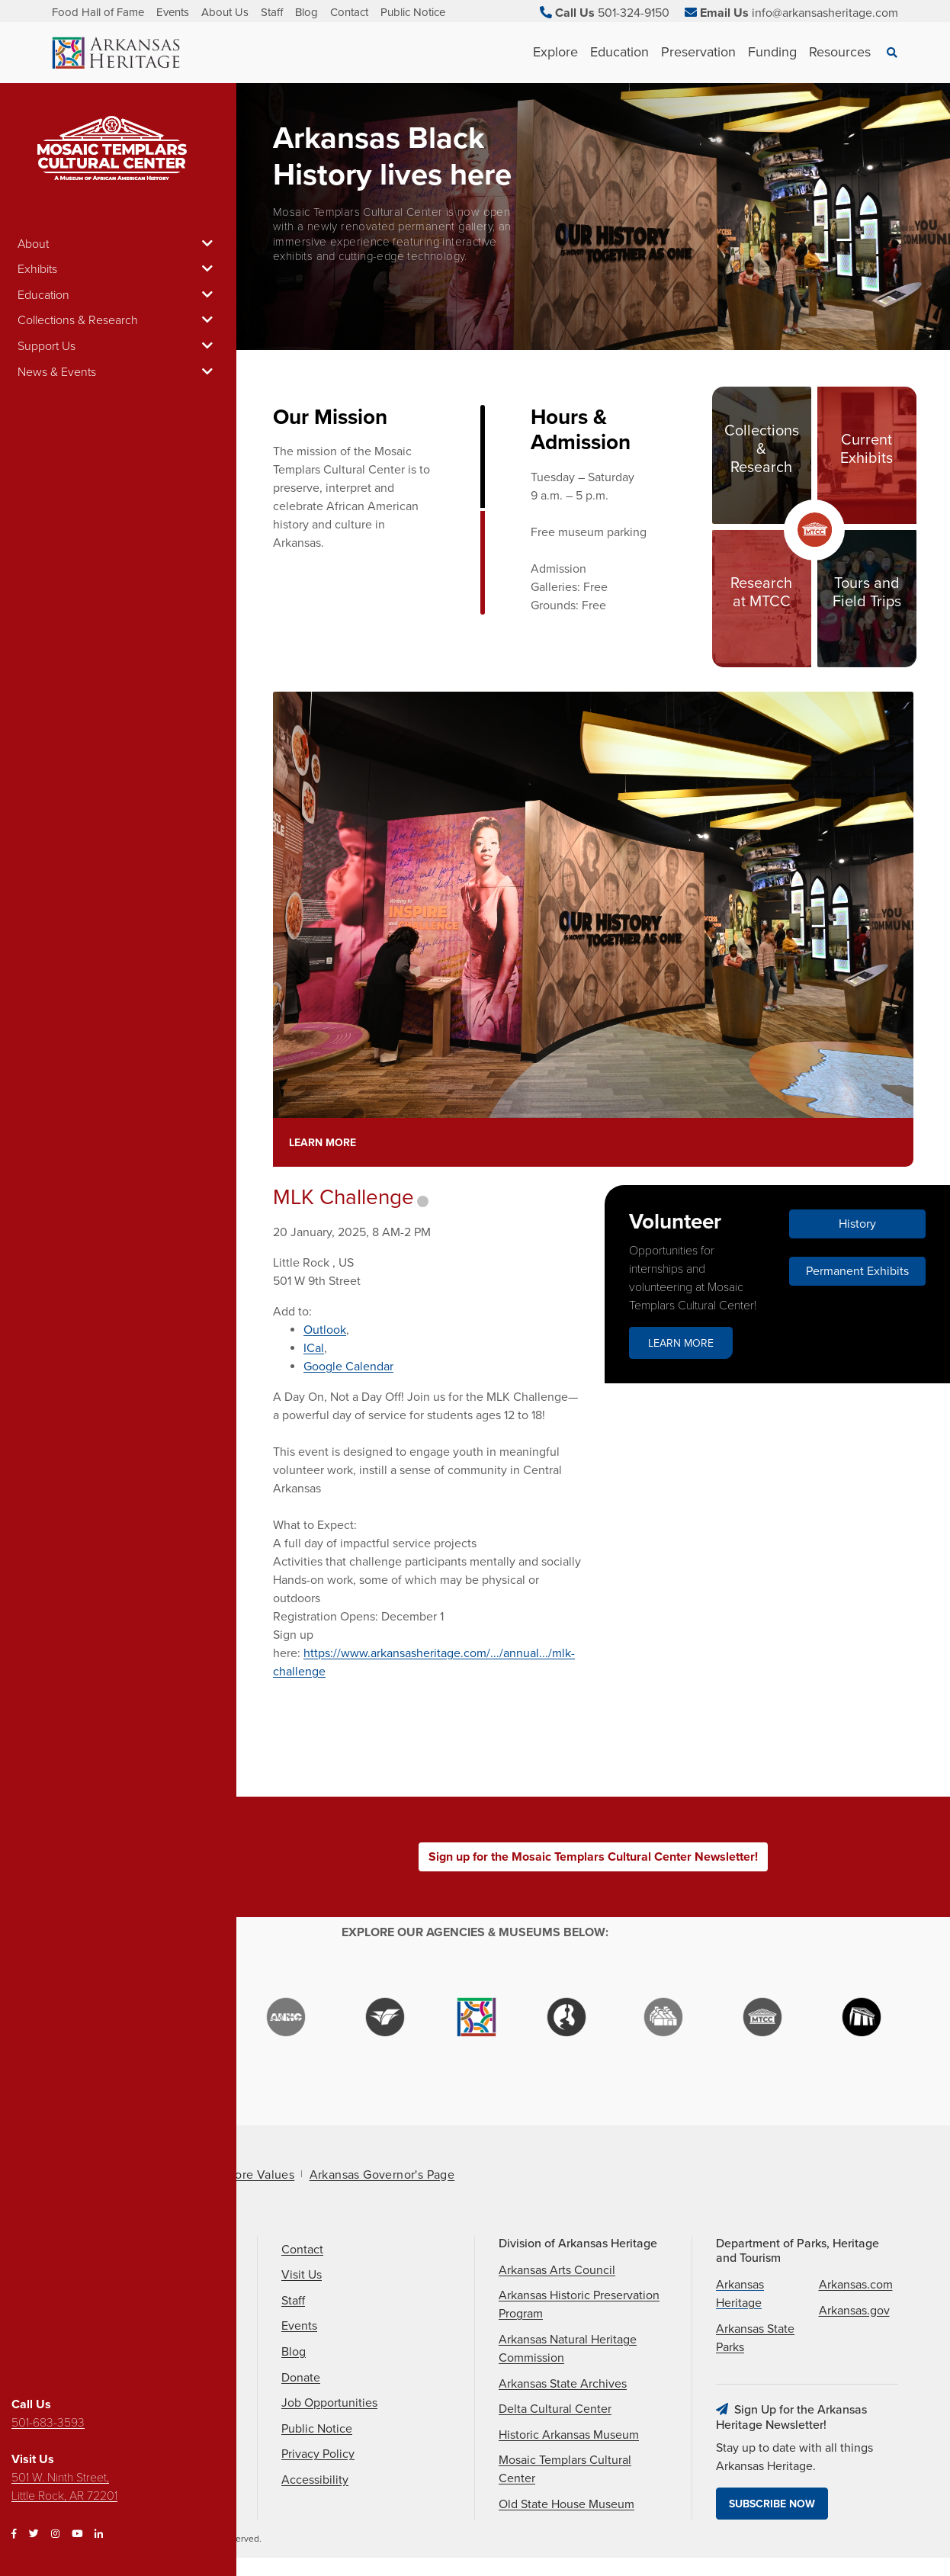 This screenshot has width=950, height=2576. I want to click on Staff, so click(272, 12).